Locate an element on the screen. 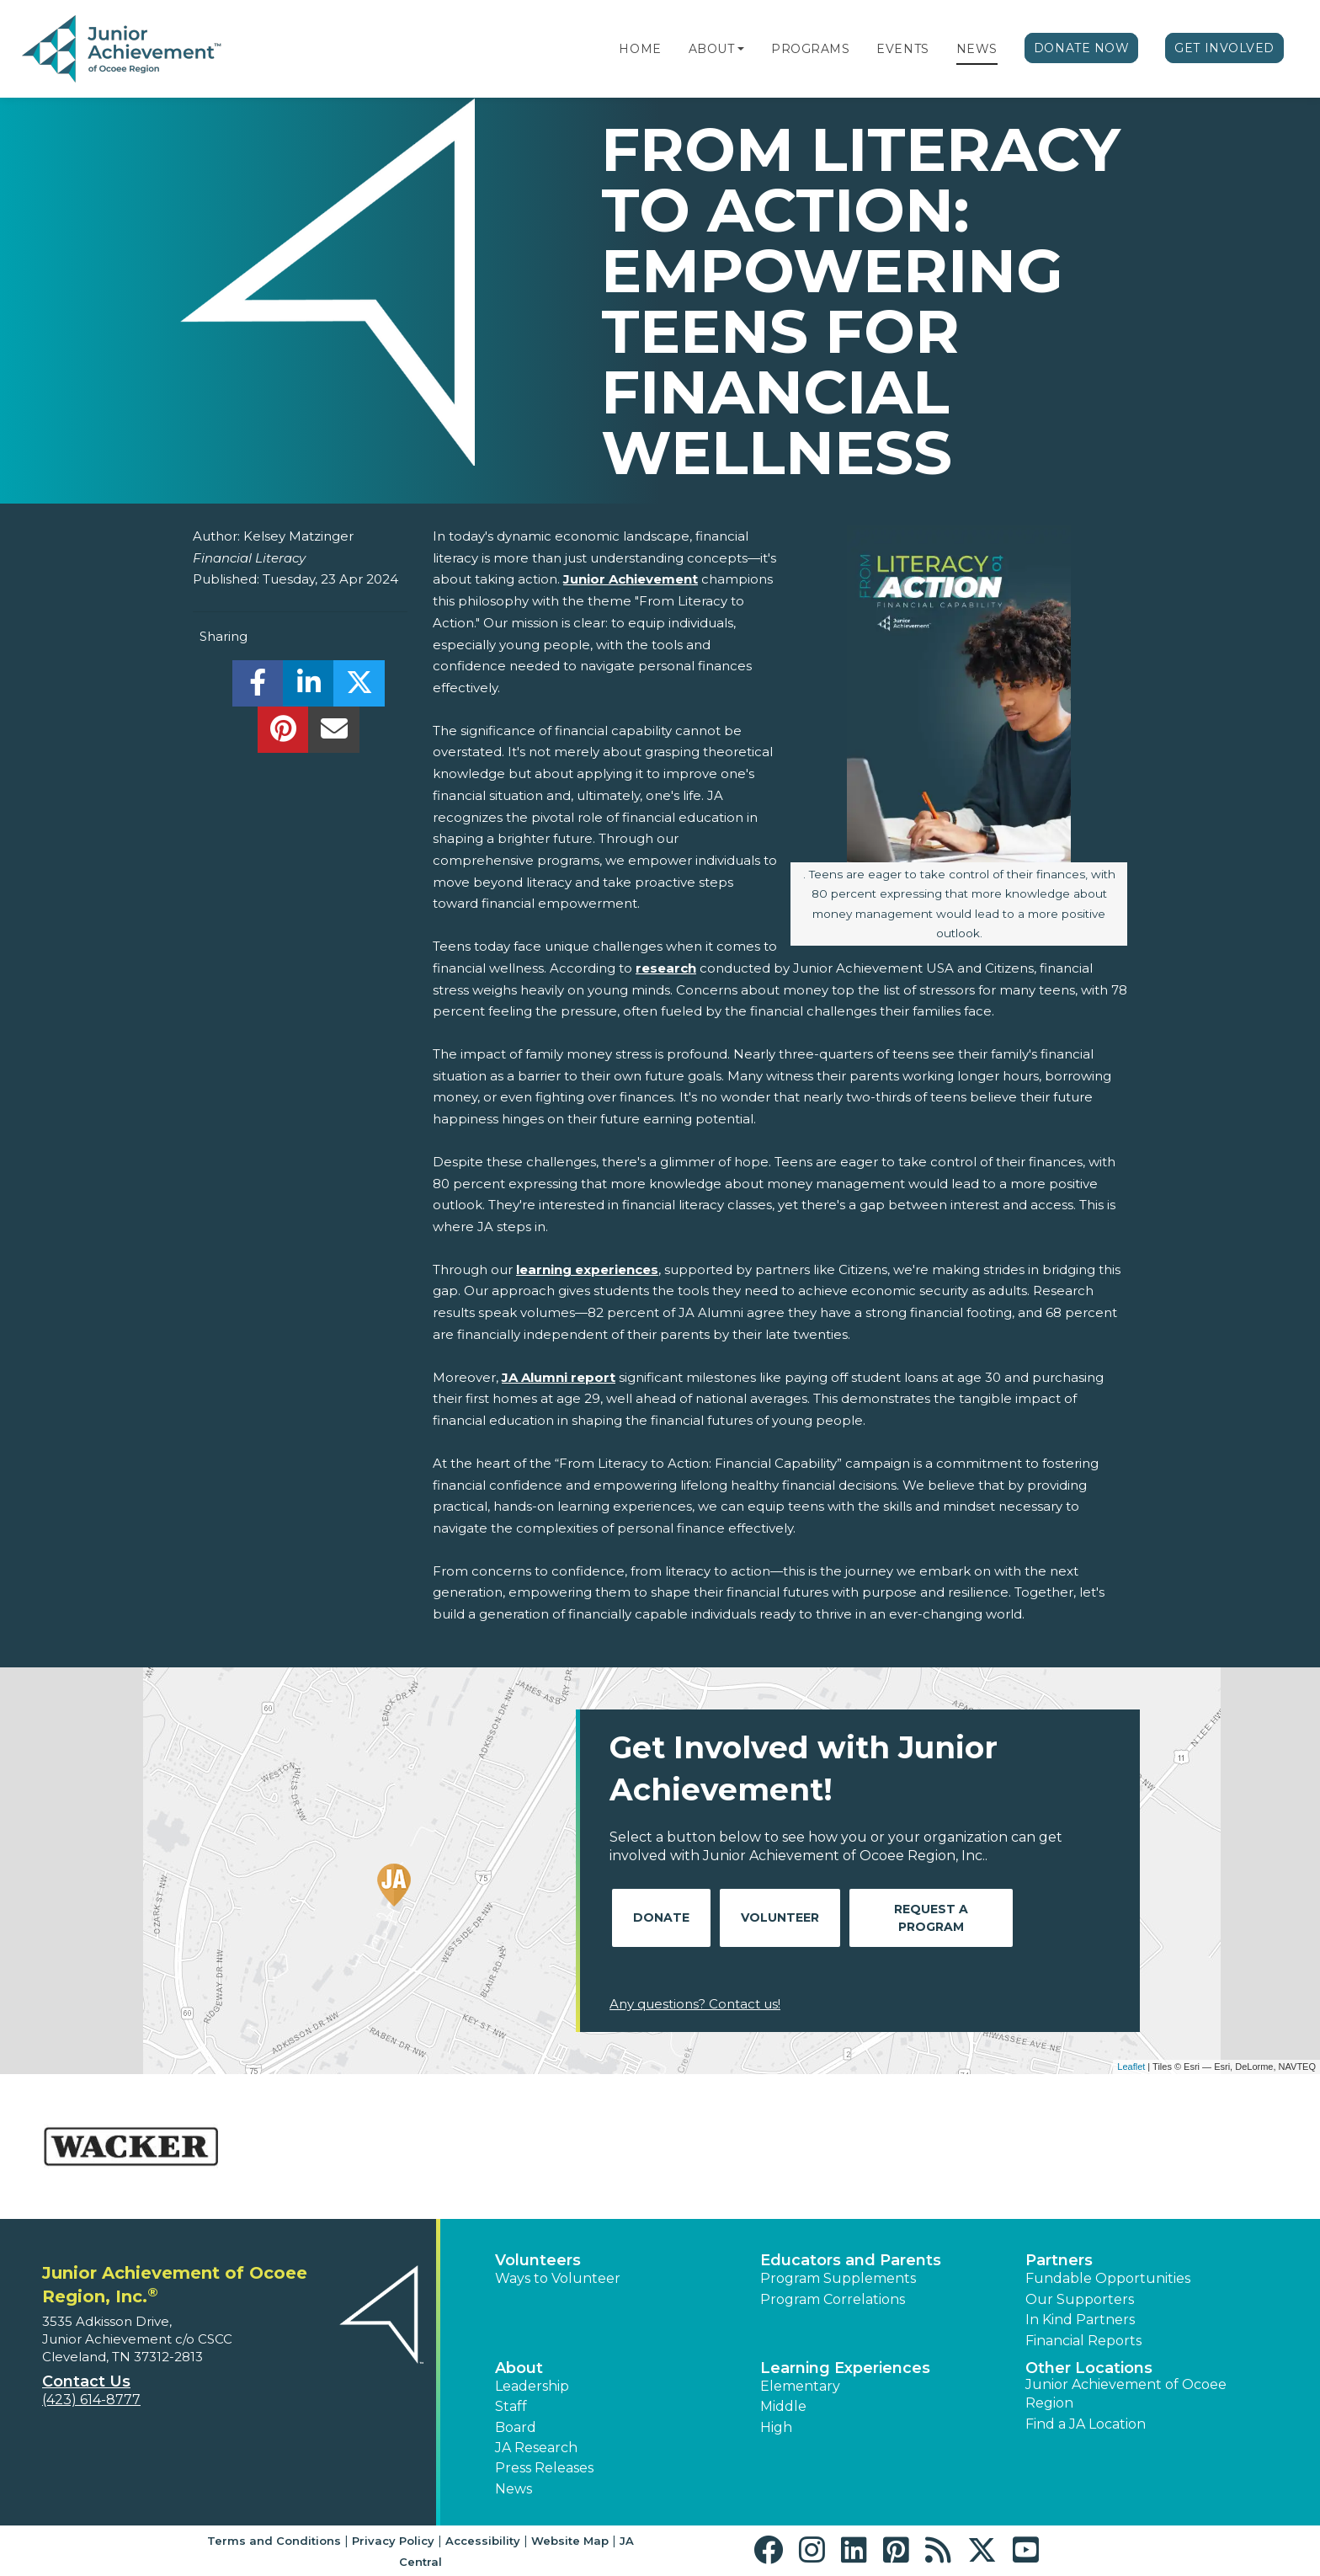 This screenshot has width=1320, height=2576. Financial Reports [region] is located at coordinates (1083, 2341).